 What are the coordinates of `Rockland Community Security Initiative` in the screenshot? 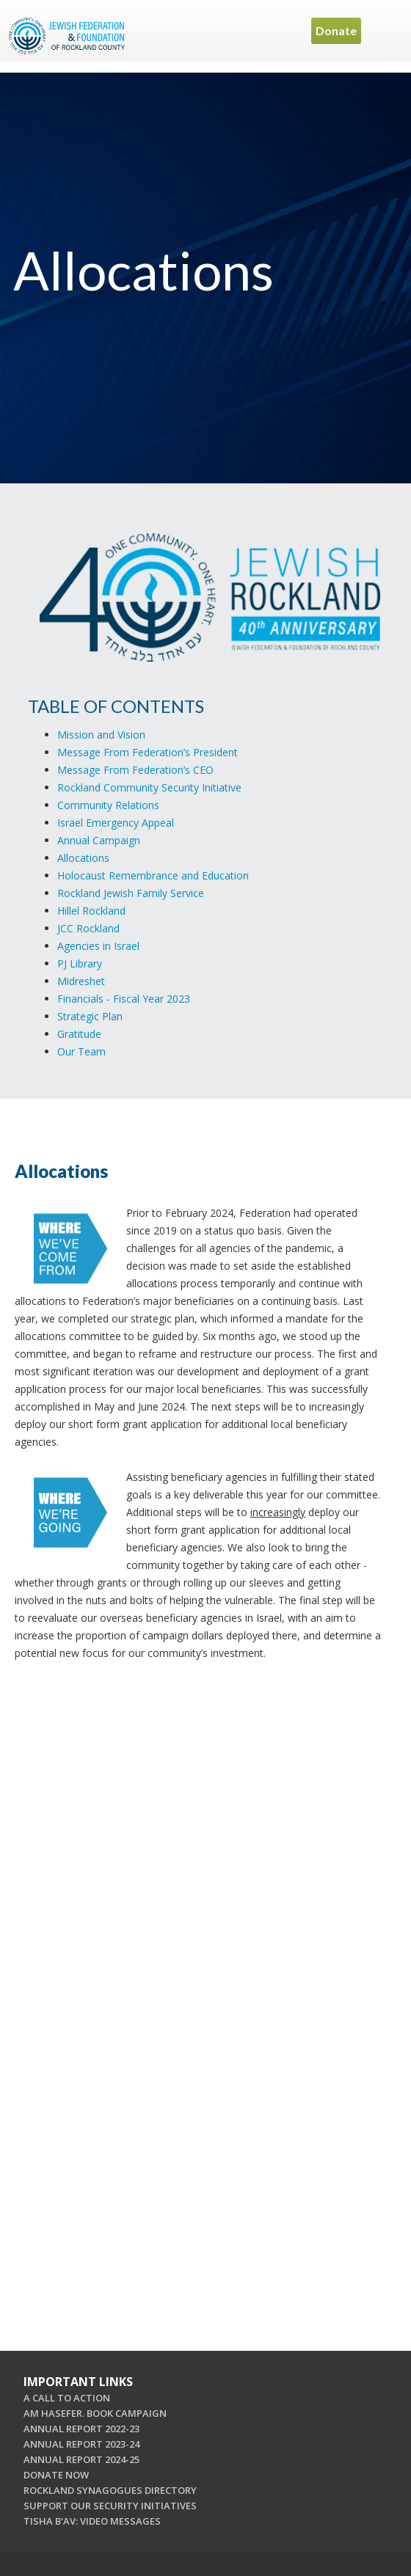 It's located at (149, 787).